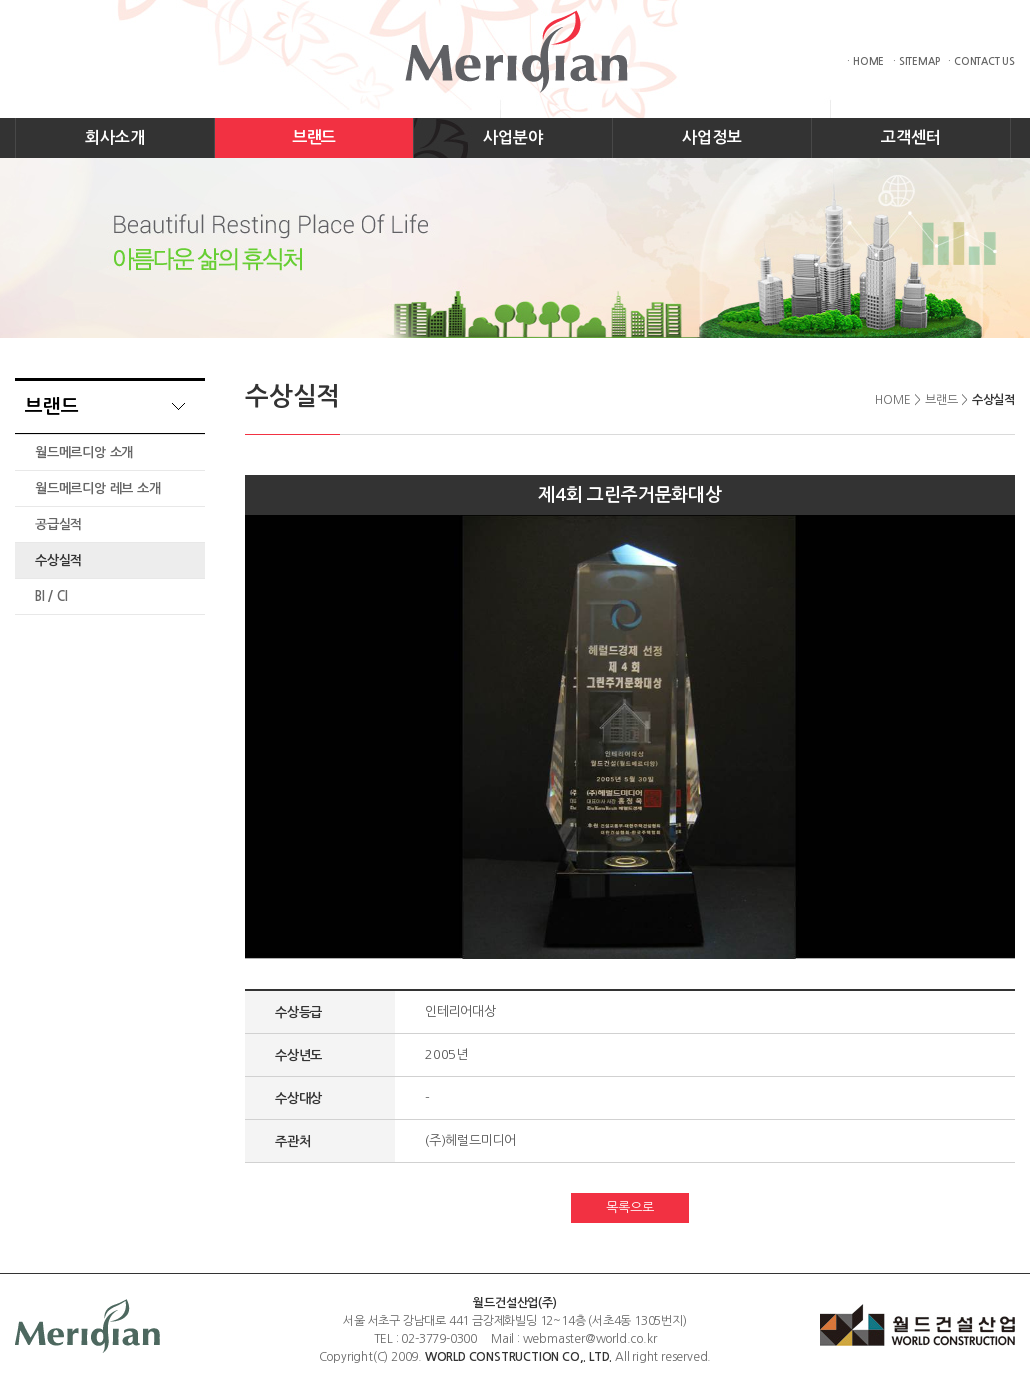  Describe the element at coordinates (981, 61) in the screenshot. I see `· CONTACT US` at that location.